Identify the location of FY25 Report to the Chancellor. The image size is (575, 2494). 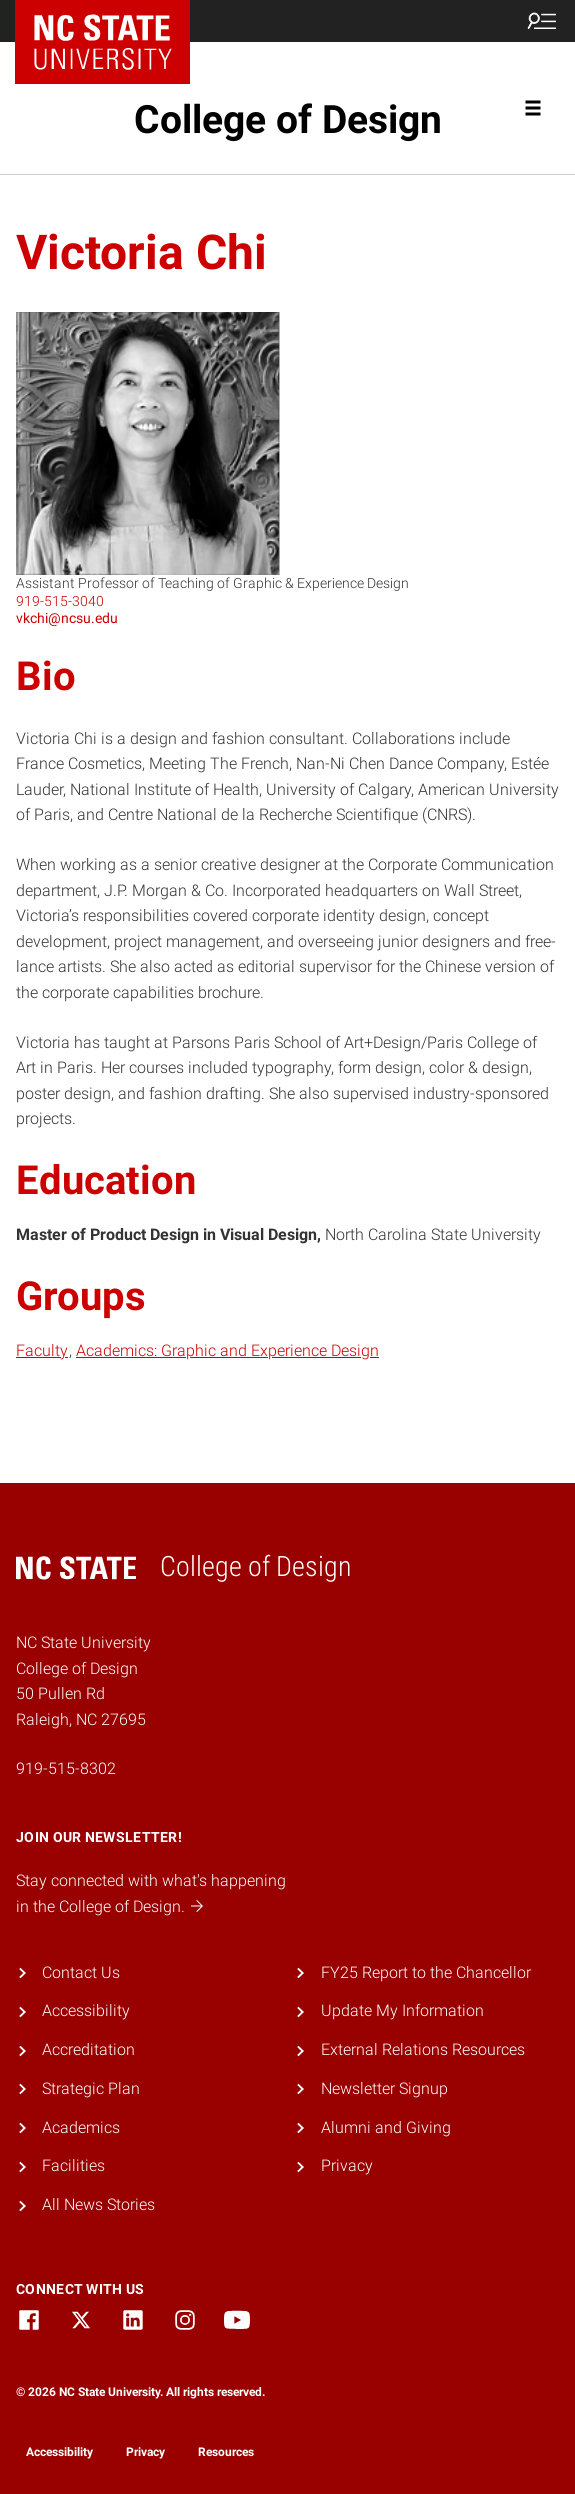
(426, 1972).